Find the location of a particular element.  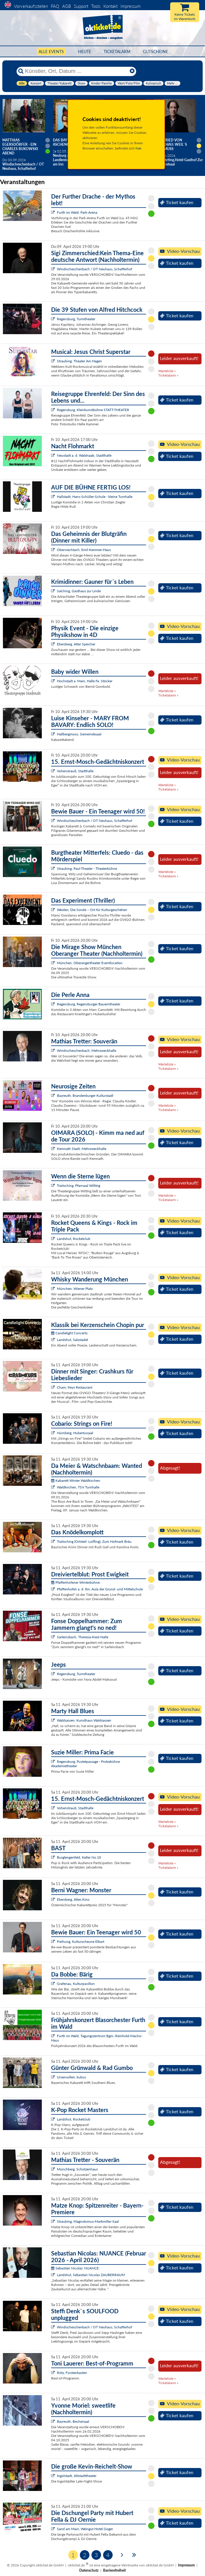

Rötz, Fürstenkasten is located at coordinates (72, 2372).